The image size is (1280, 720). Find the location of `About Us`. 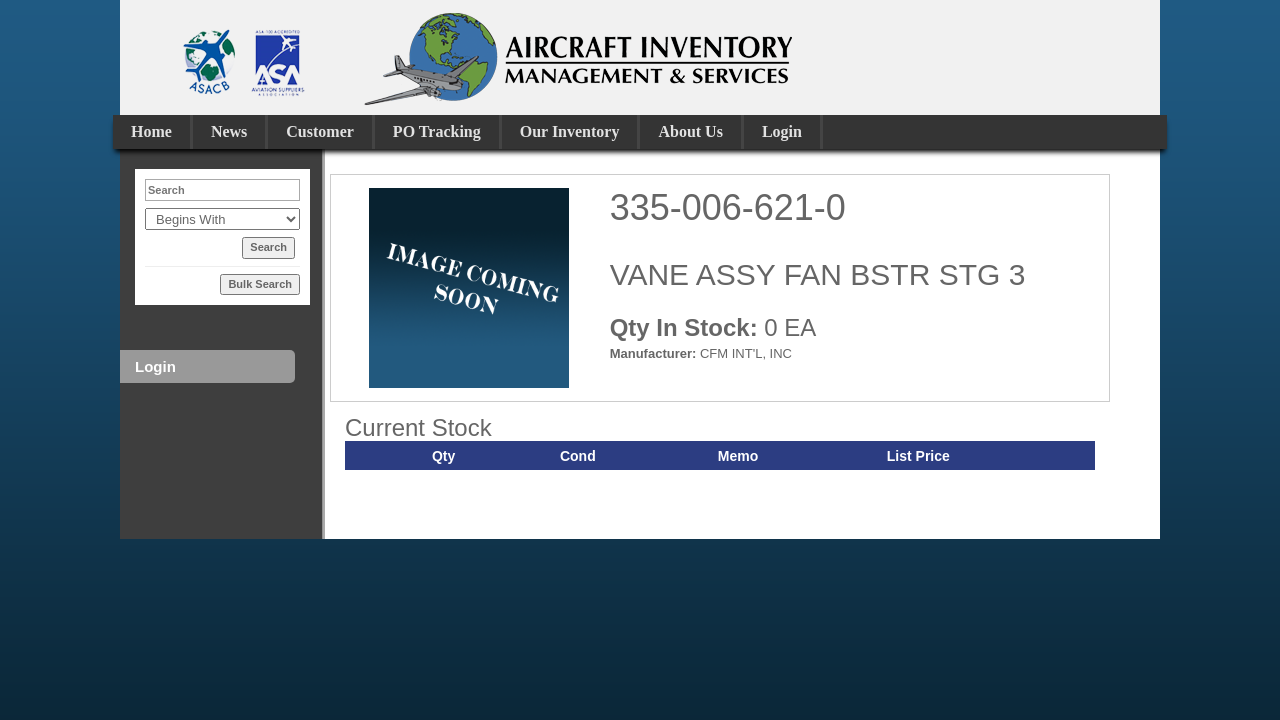

About Us is located at coordinates (690, 131).